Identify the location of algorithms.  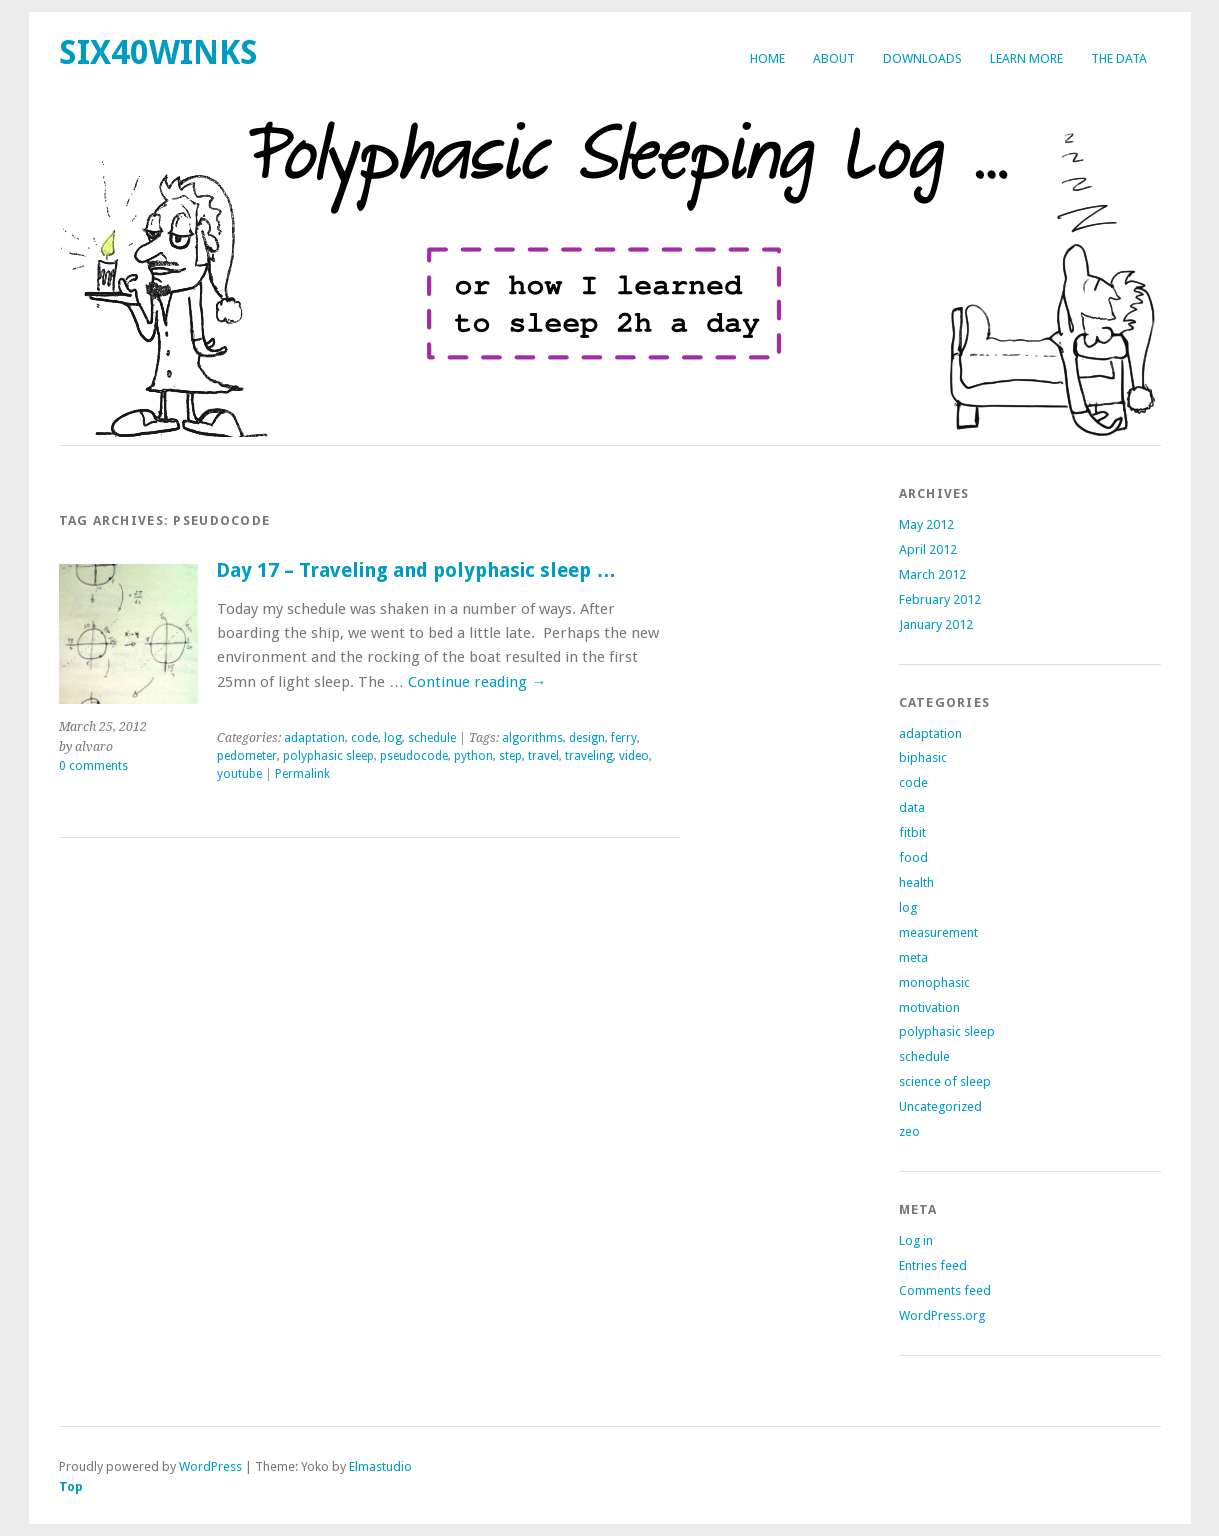
(532, 738).